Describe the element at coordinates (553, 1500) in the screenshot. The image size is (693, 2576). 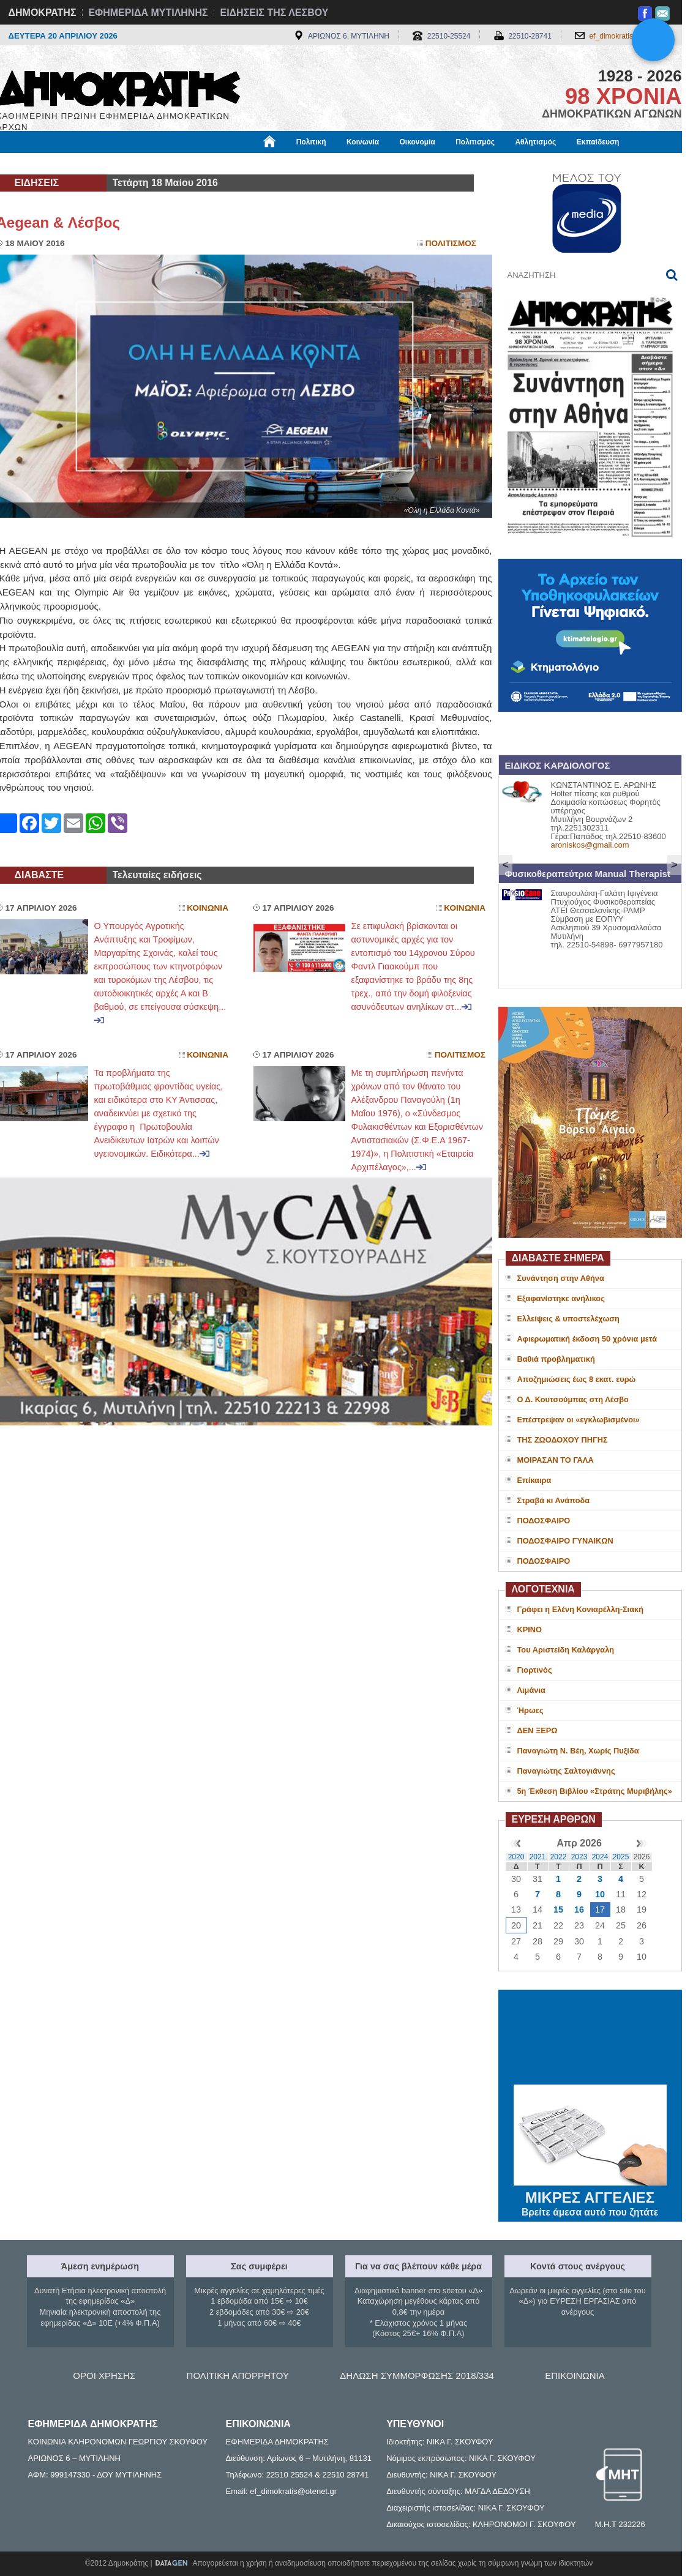
I see `Στραβά κι Ανάποδα` at that location.